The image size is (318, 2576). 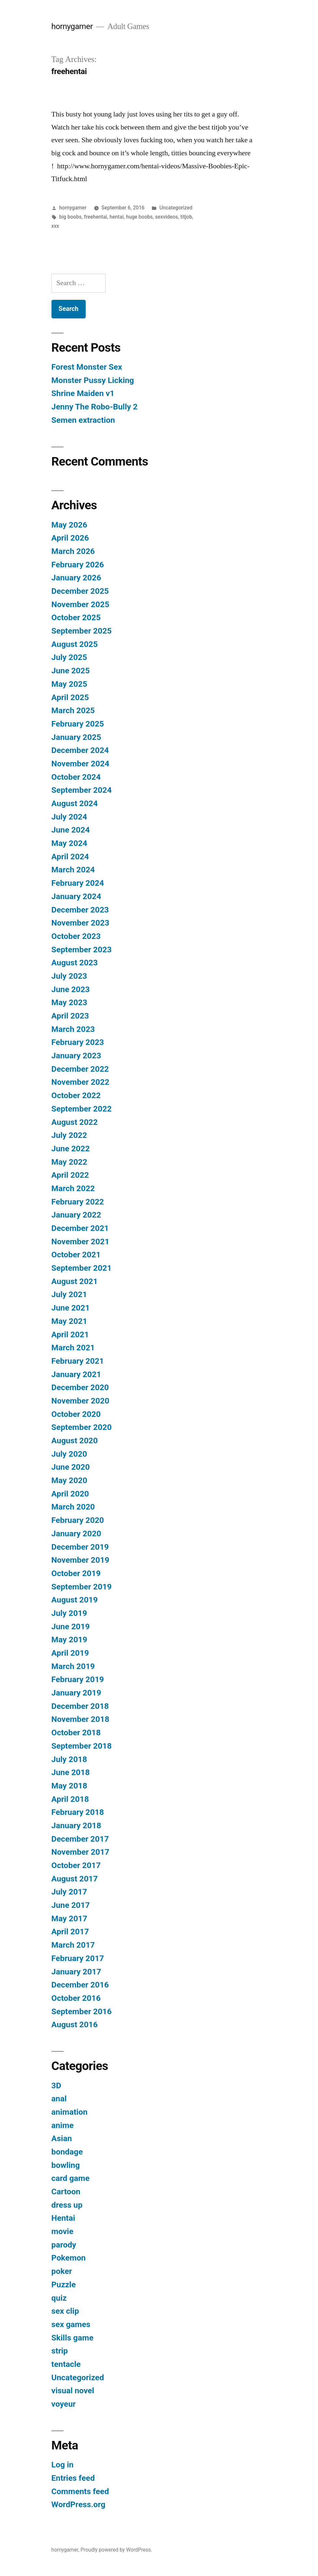 What do you see at coordinates (69, 1294) in the screenshot?
I see `July 2021` at bounding box center [69, 1294].